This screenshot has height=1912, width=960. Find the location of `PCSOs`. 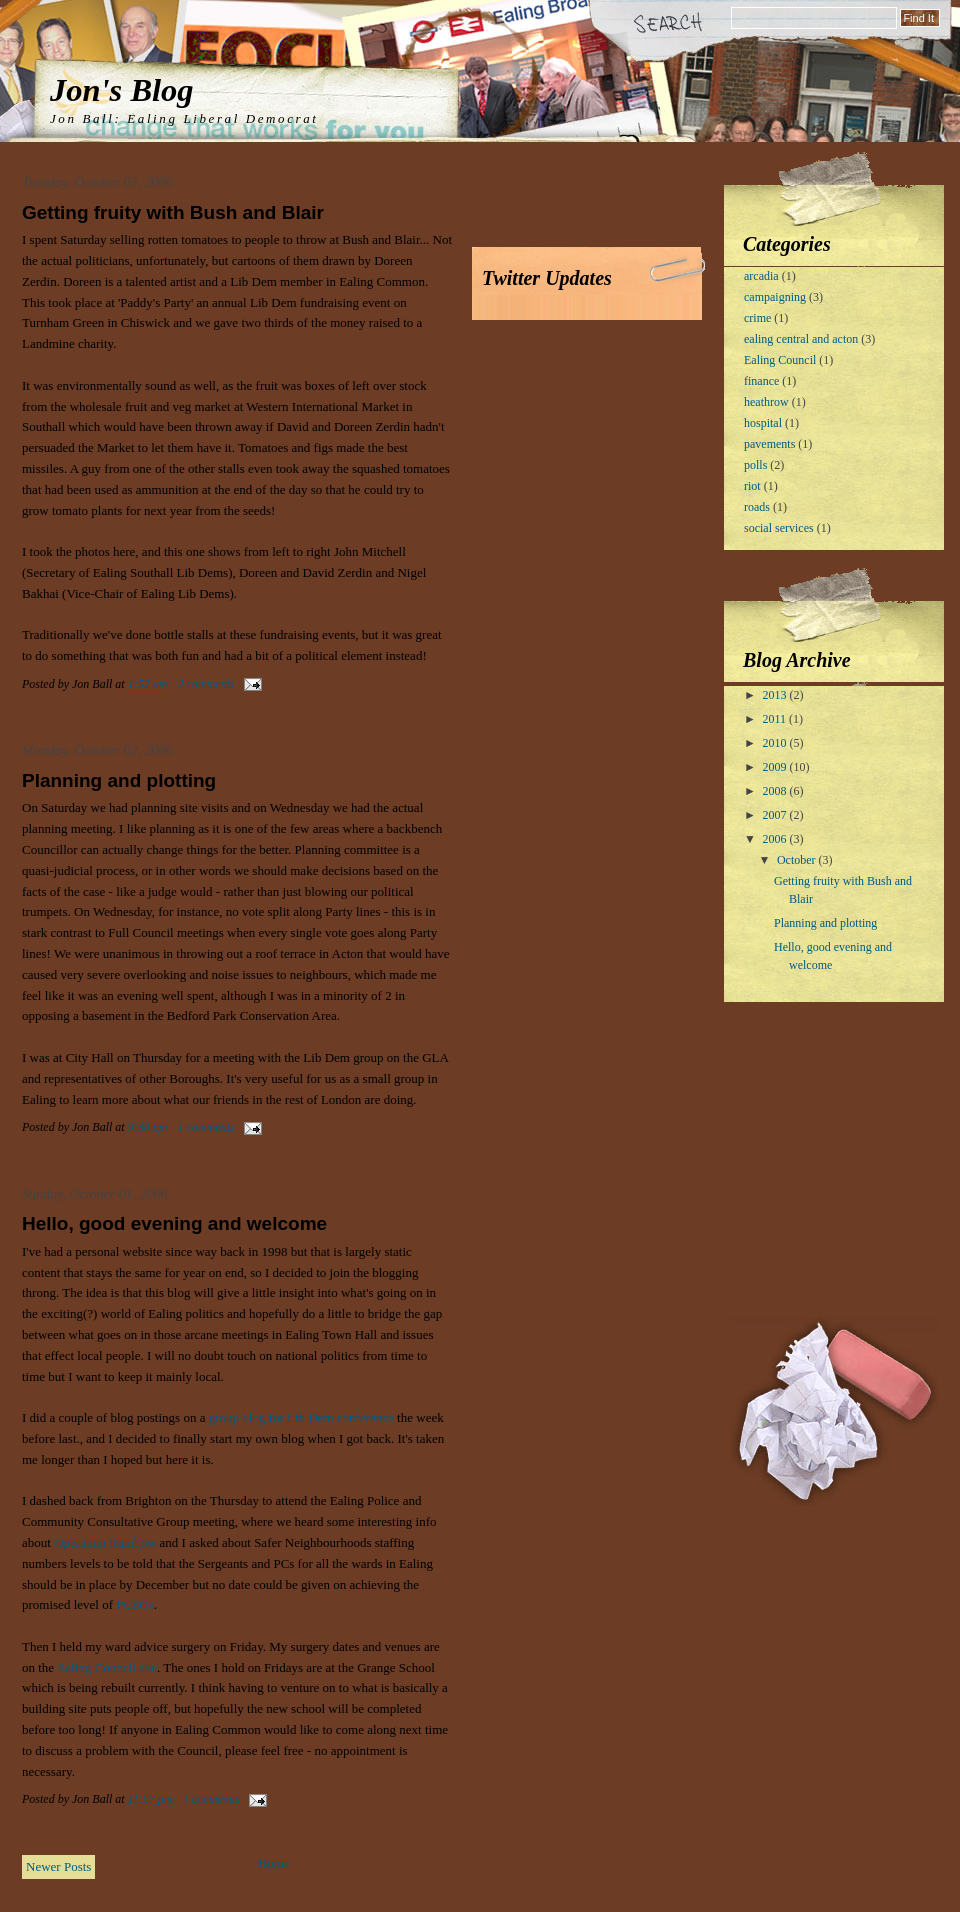

PCSOs is located at coordinates (135, 1604).